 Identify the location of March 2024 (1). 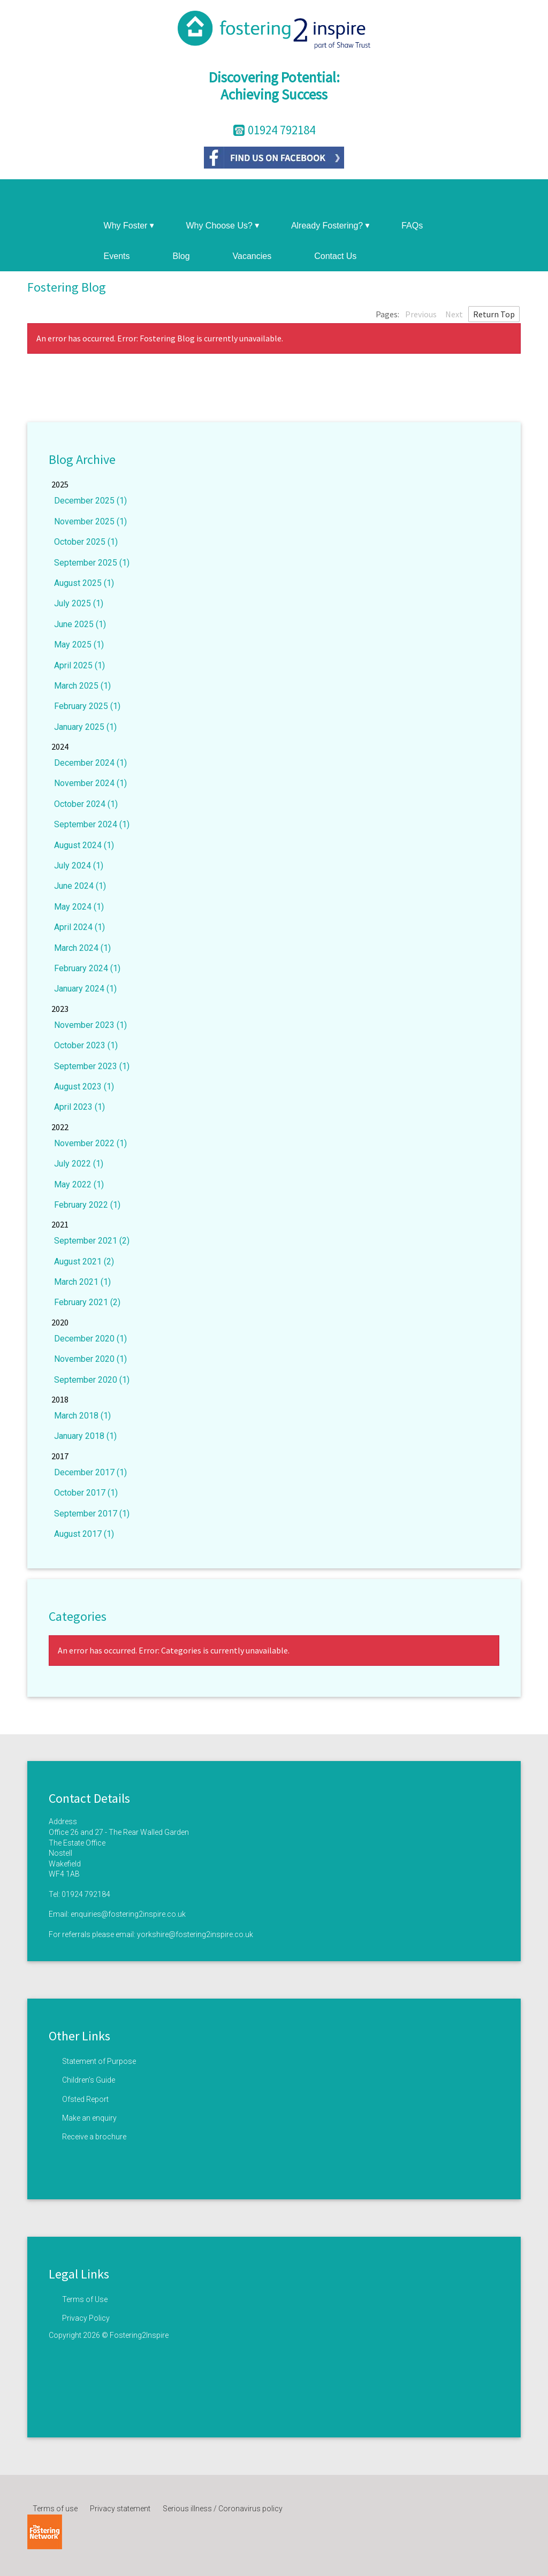
(82, 948).